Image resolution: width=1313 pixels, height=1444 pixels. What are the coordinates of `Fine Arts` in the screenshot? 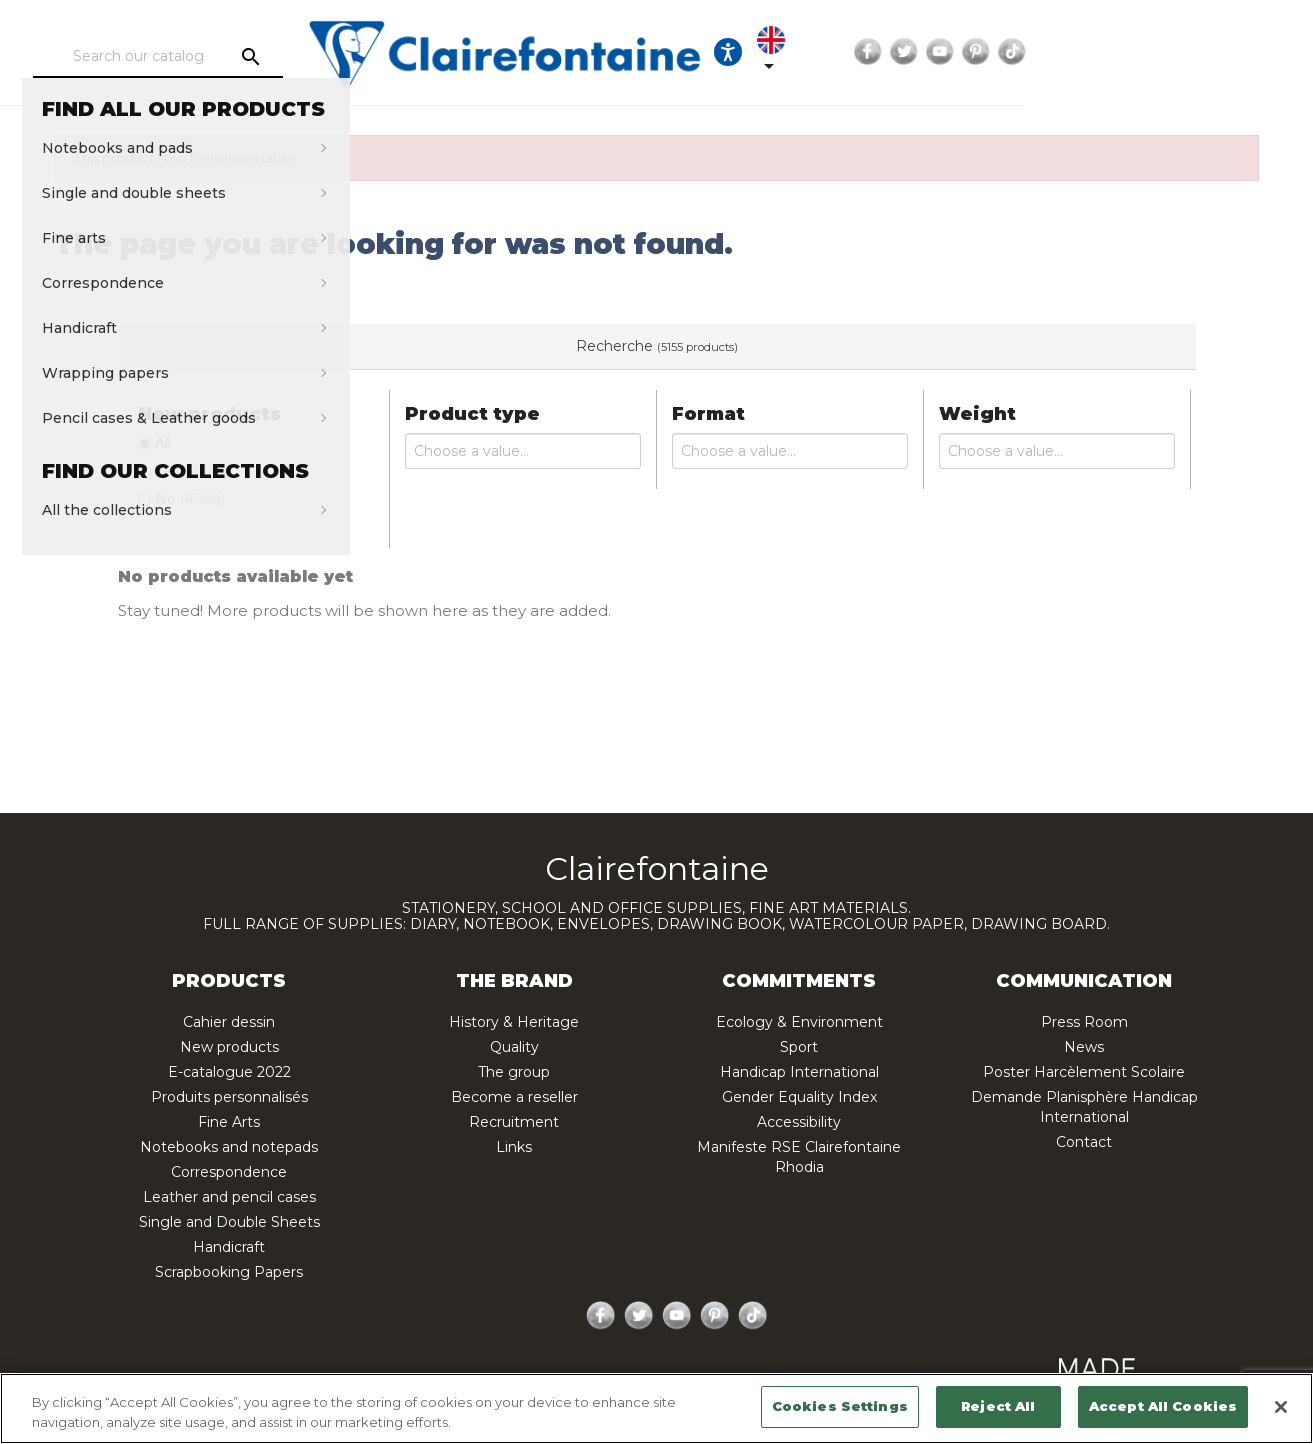 It's located at (229, 1122).